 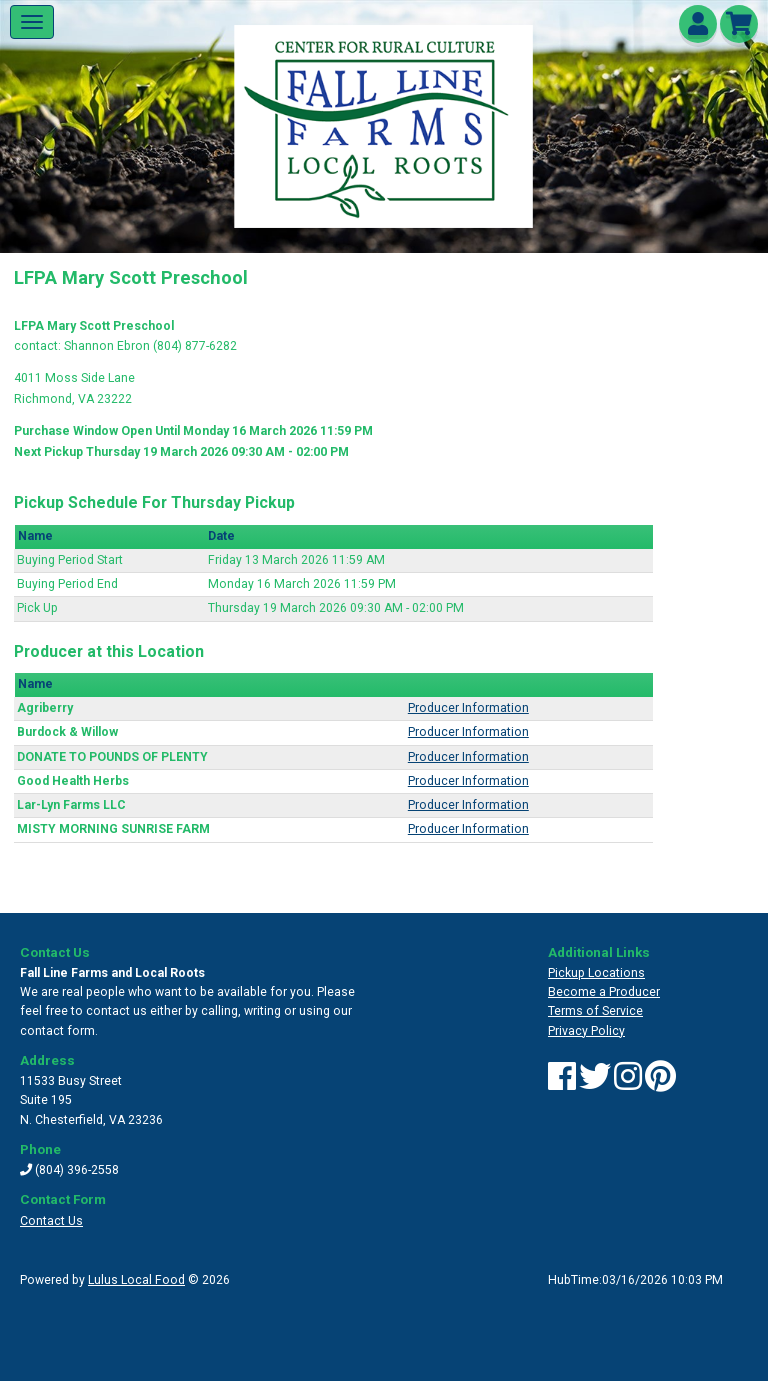 I want to click on Privacy Policy, so click(x=586, y=1031).